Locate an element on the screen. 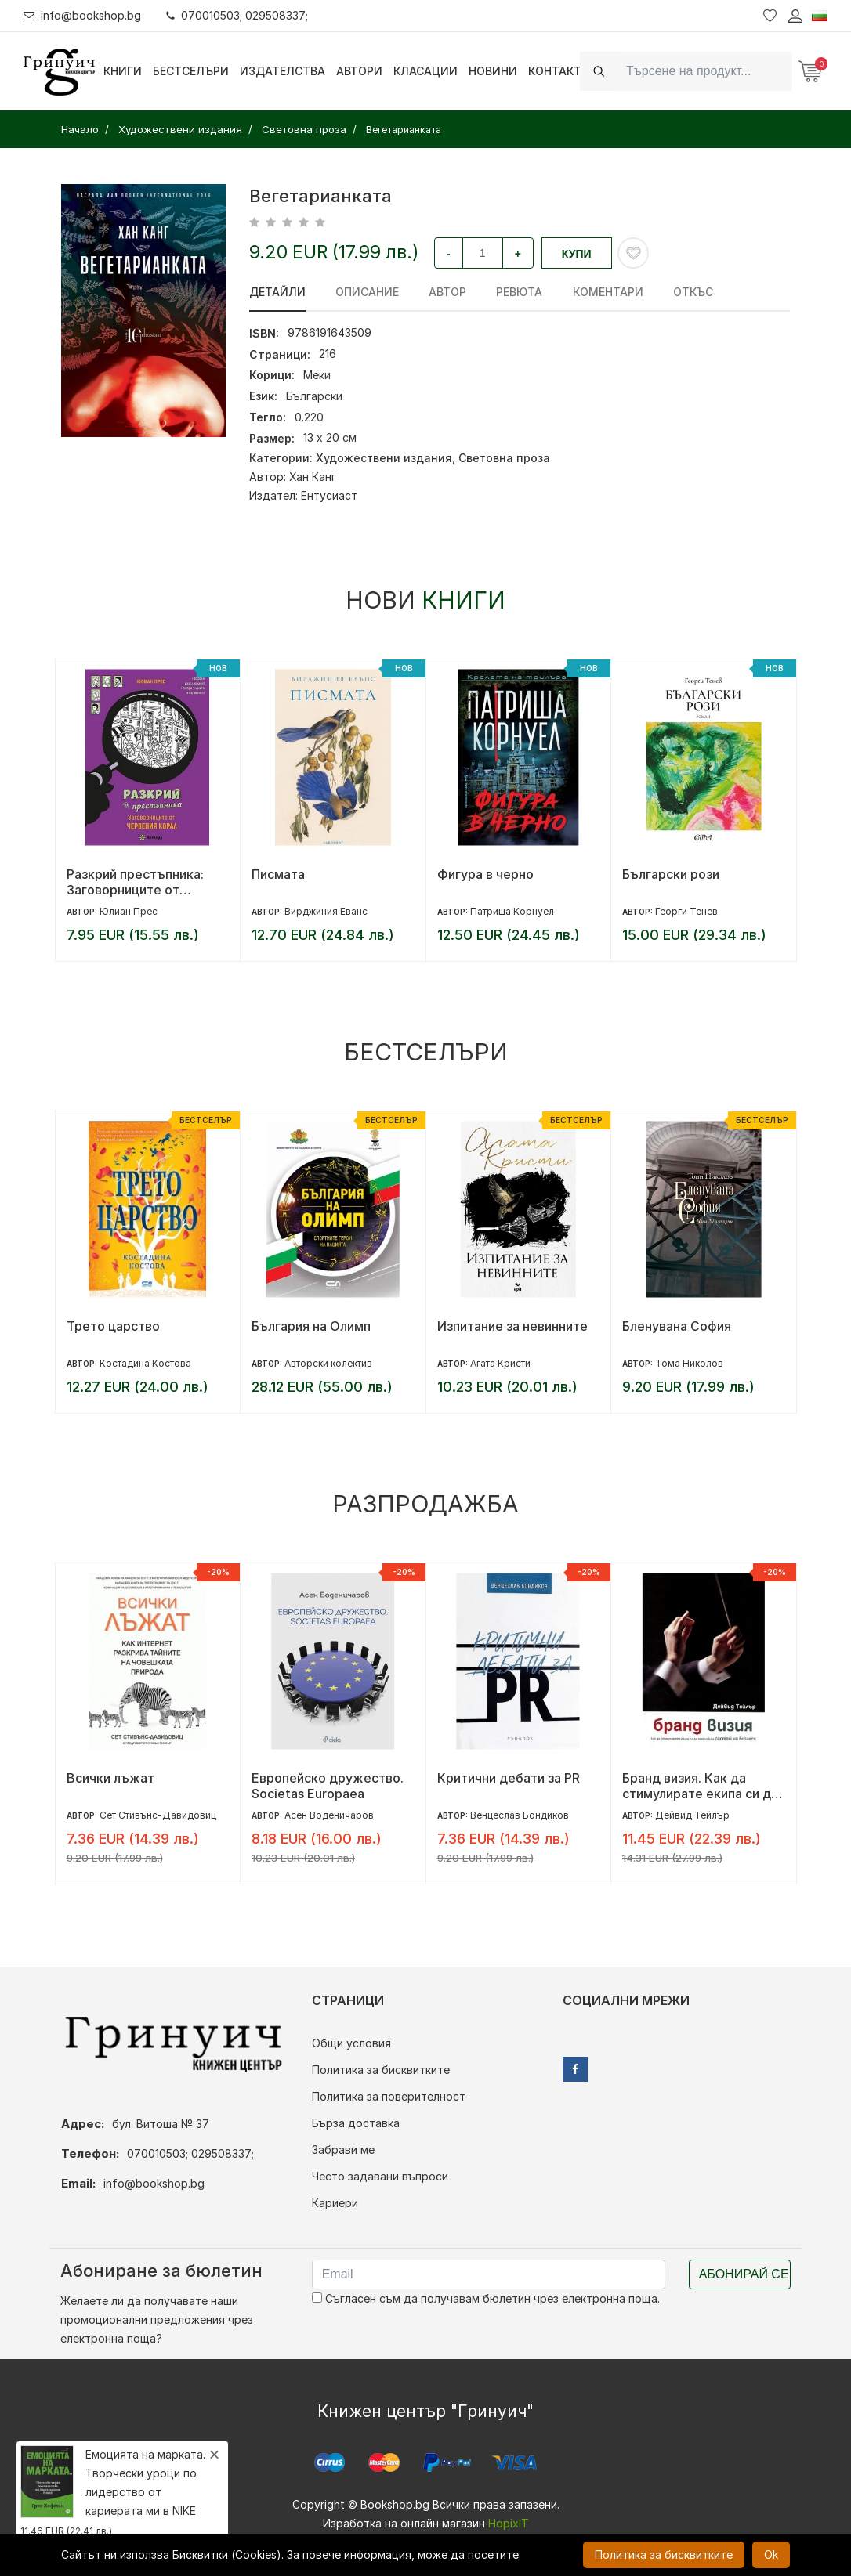 This screenshot has width=851, height=2576. Ok is located at coordinates (771, 2554).